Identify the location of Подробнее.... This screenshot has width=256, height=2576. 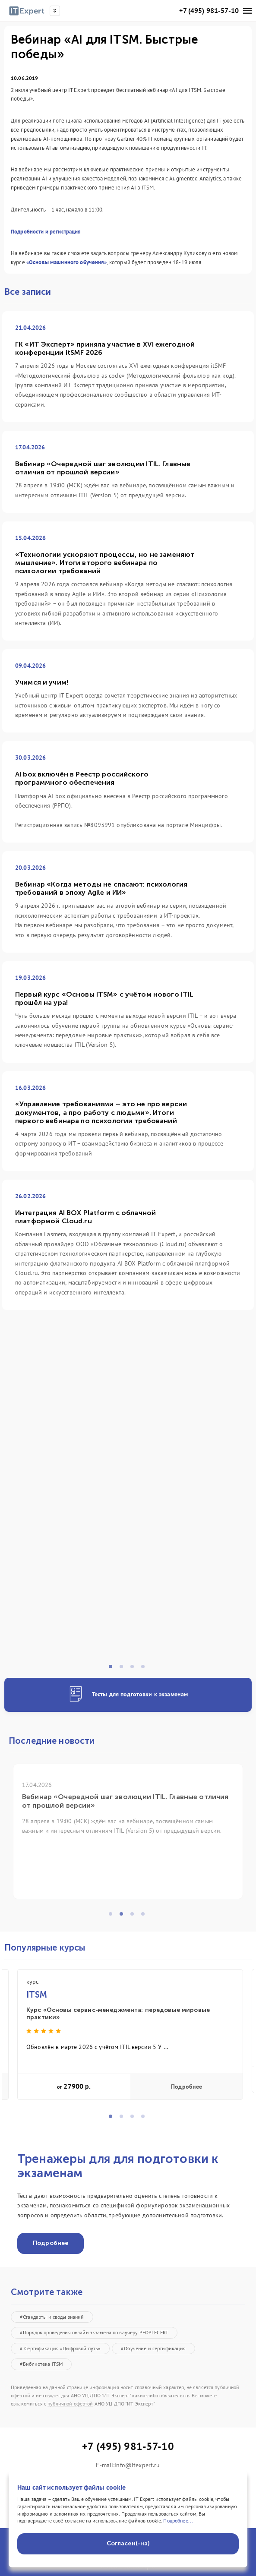
(178, 2520).